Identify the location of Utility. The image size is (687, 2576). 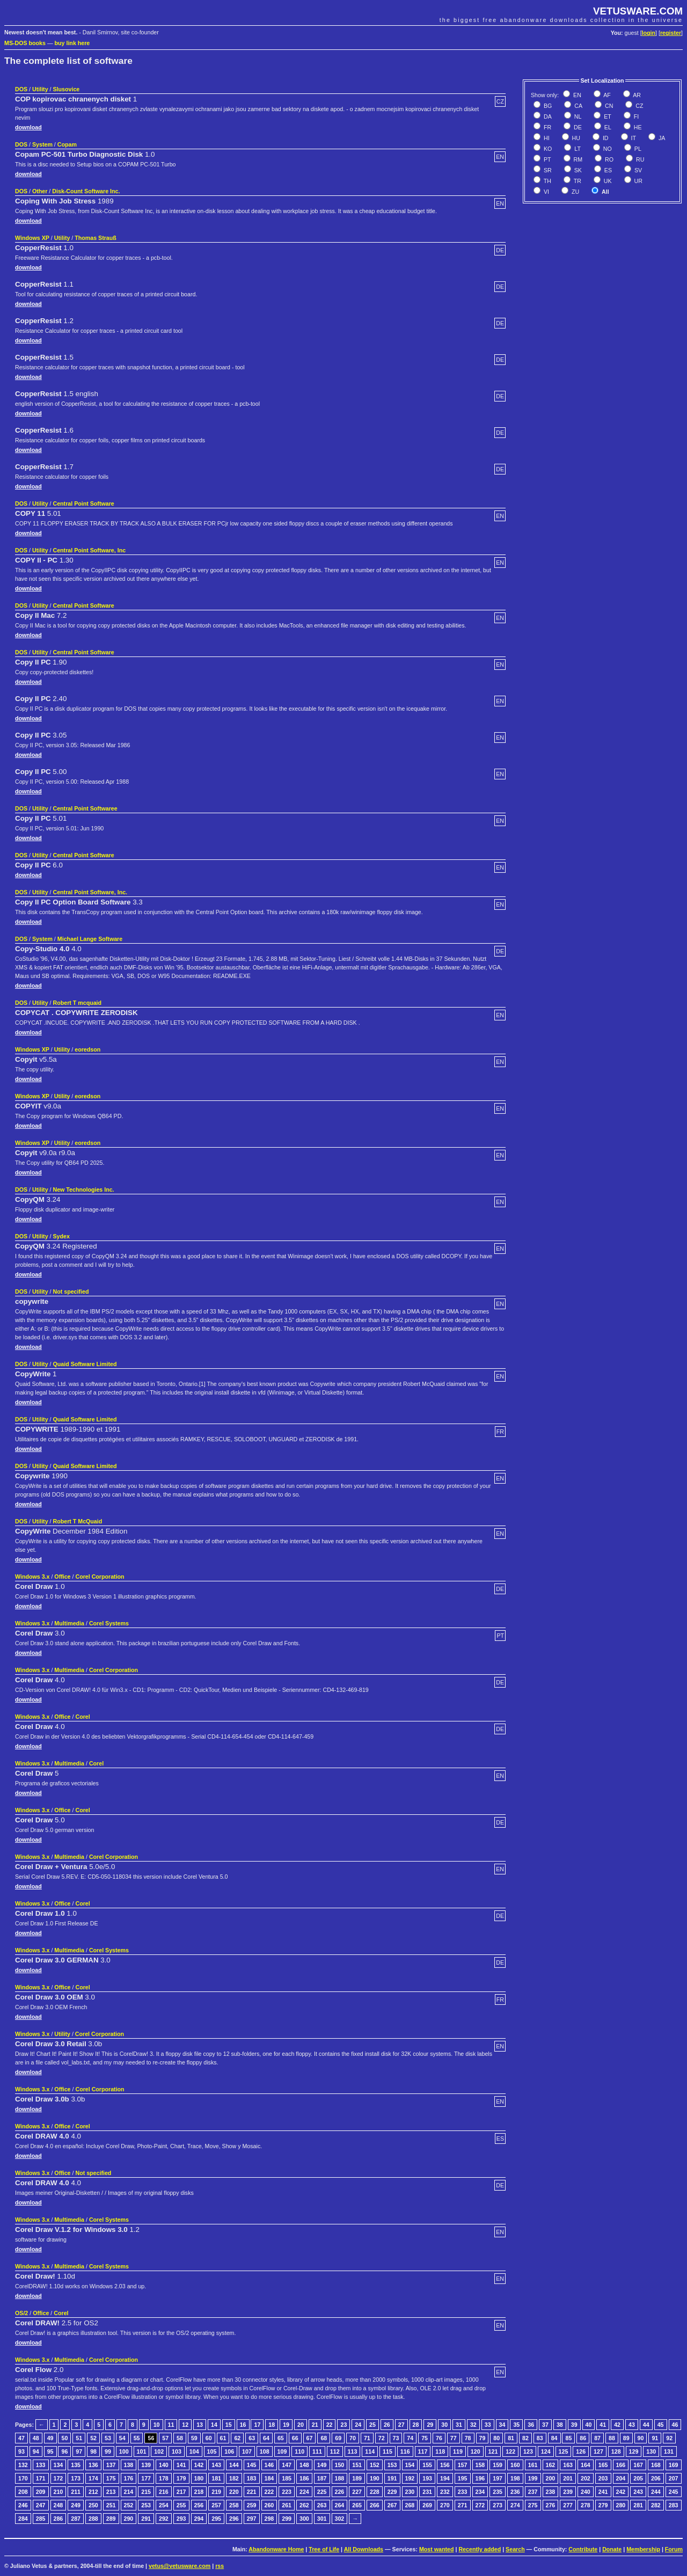
(40, 89).